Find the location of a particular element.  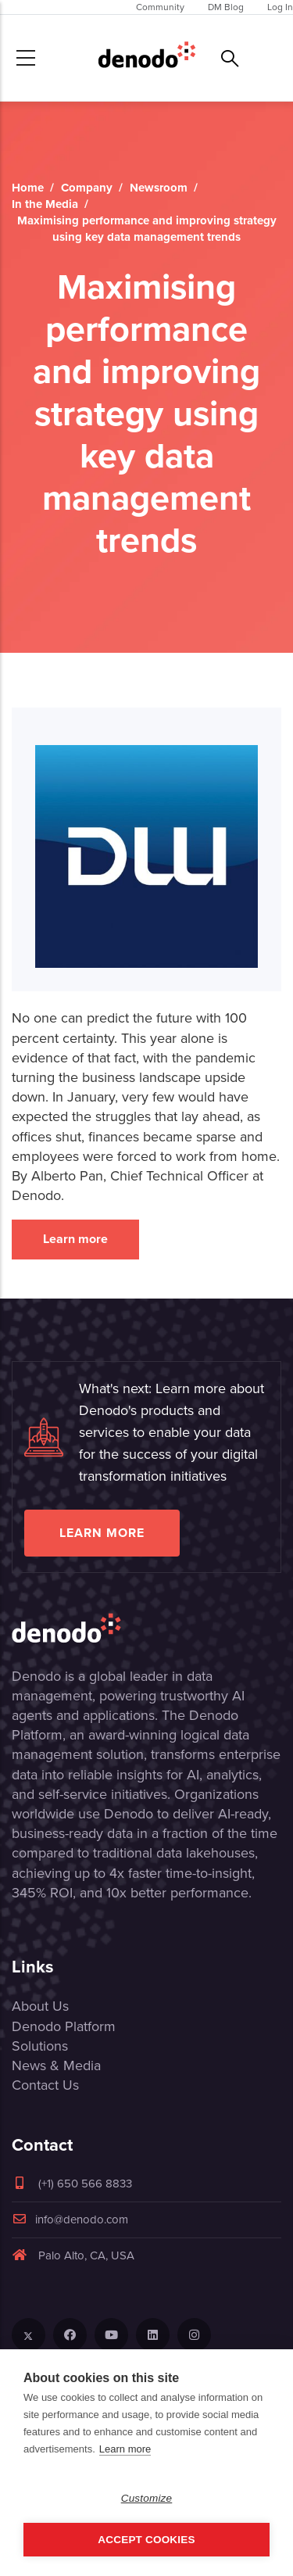

News & Media is located at coordinates (56, 2065).